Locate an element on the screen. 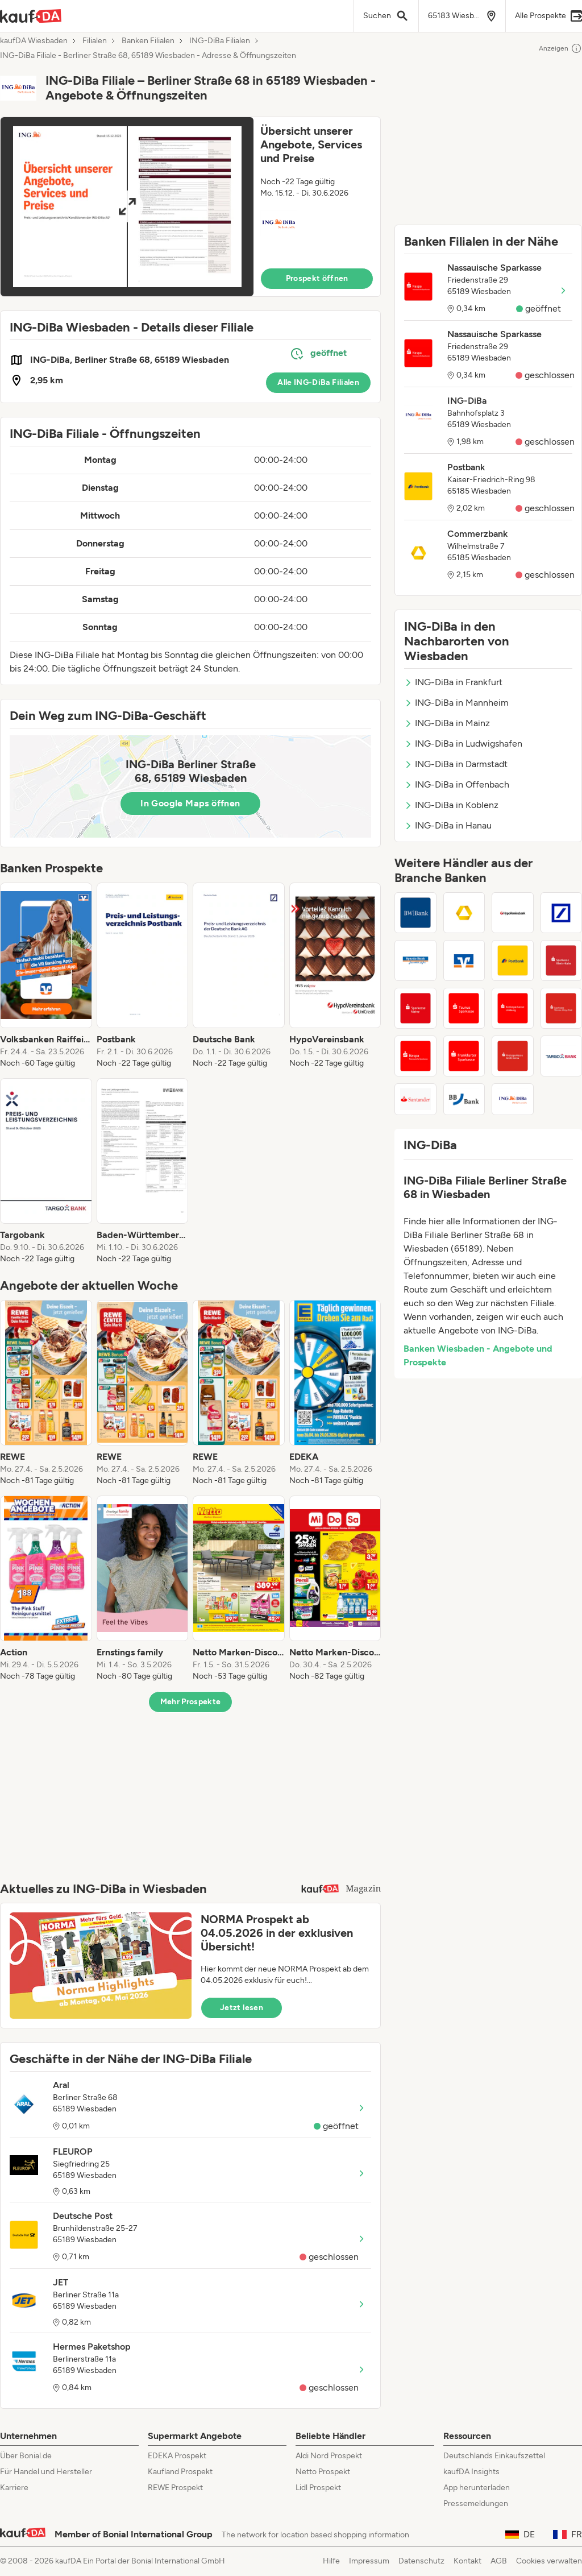 This screenshot has width=582, height=2576. Filialen is located at coordinates (94, 41).